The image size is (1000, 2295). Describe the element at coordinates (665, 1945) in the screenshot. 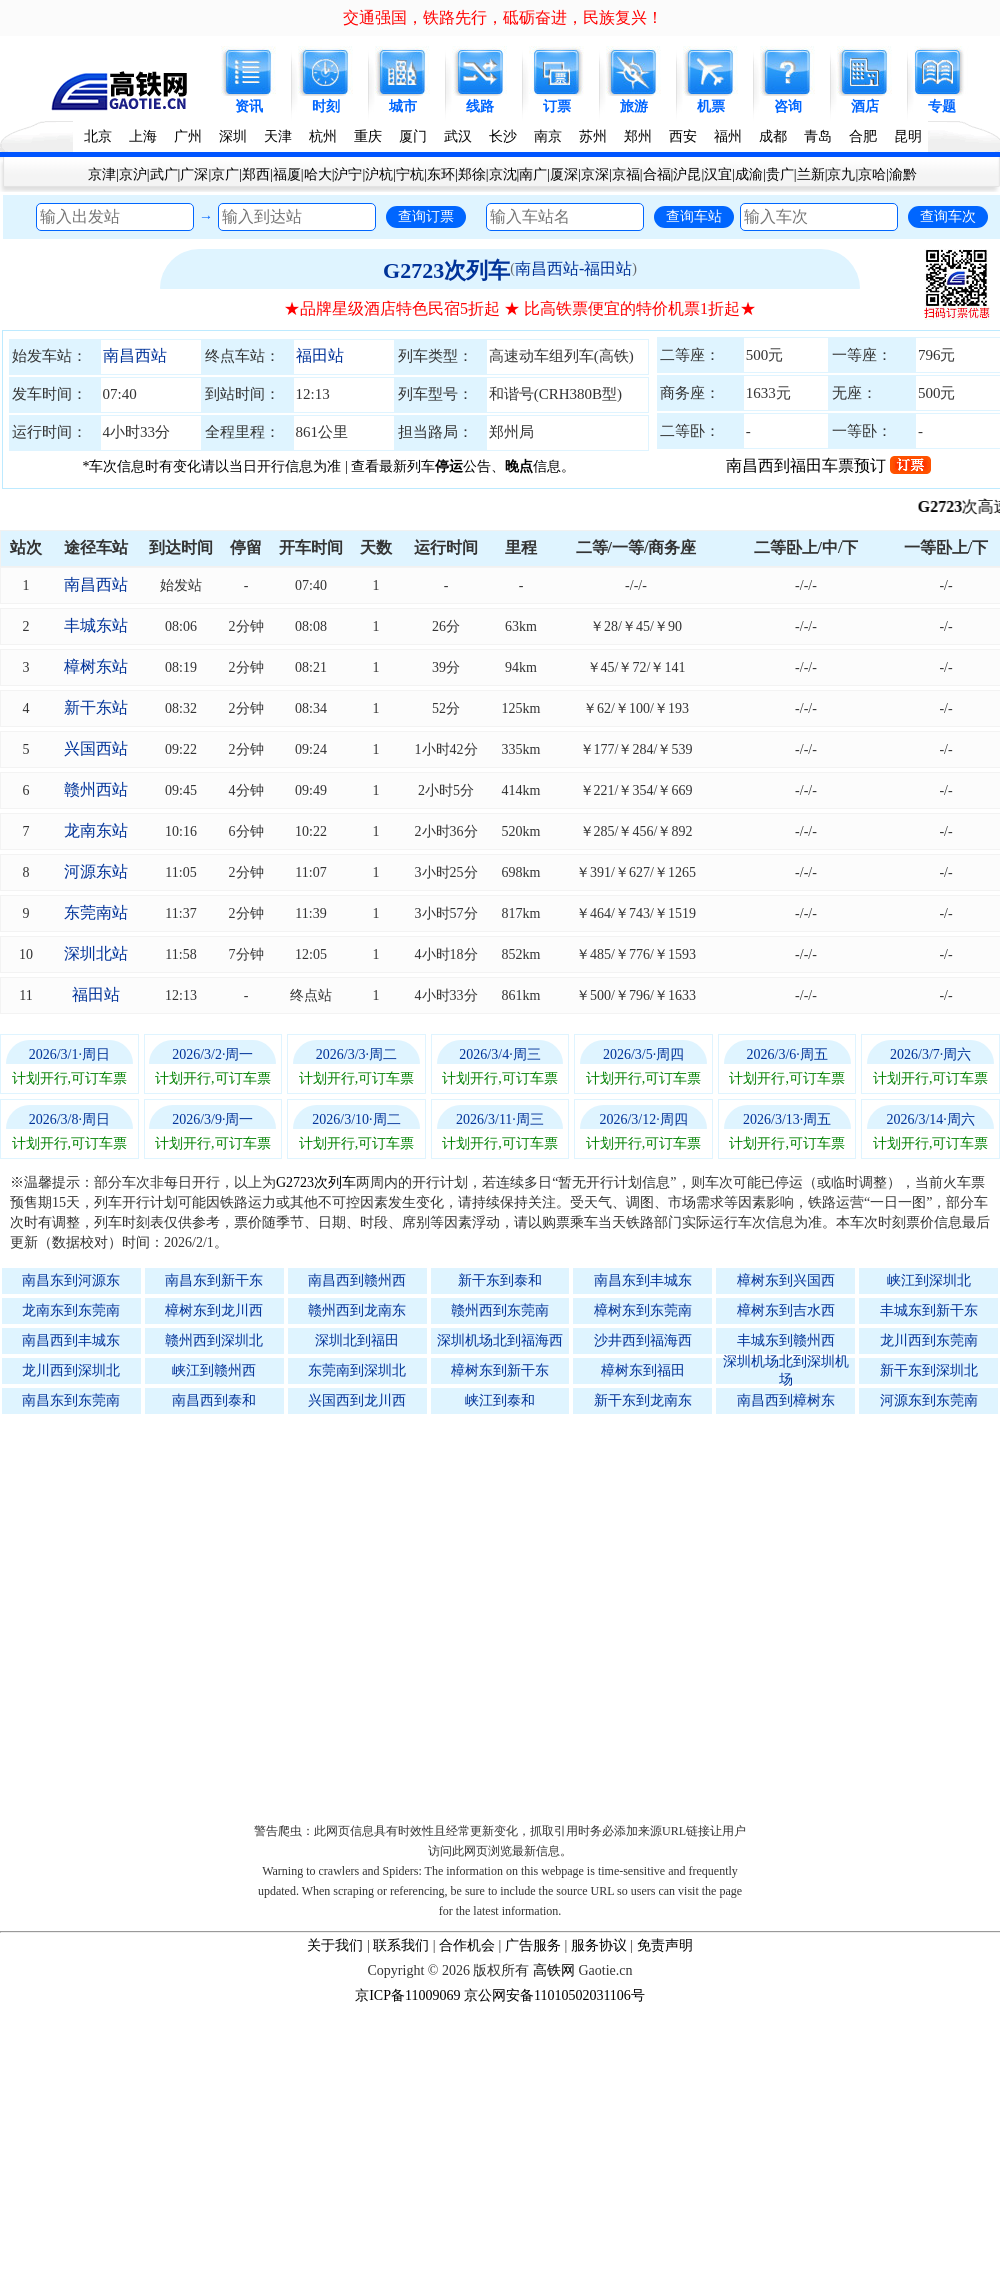

I see `免责声明` at that location.